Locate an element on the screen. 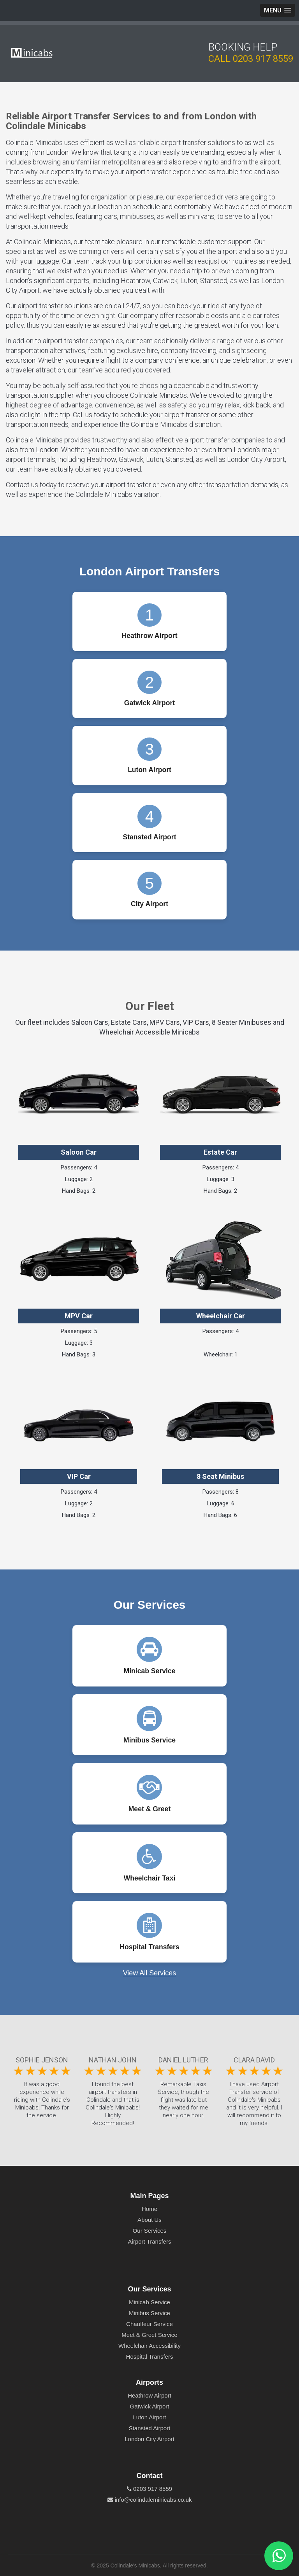 The width and height of the screenshot is (299, 2576). Minibus Service is located at coordinates (149, 2313).